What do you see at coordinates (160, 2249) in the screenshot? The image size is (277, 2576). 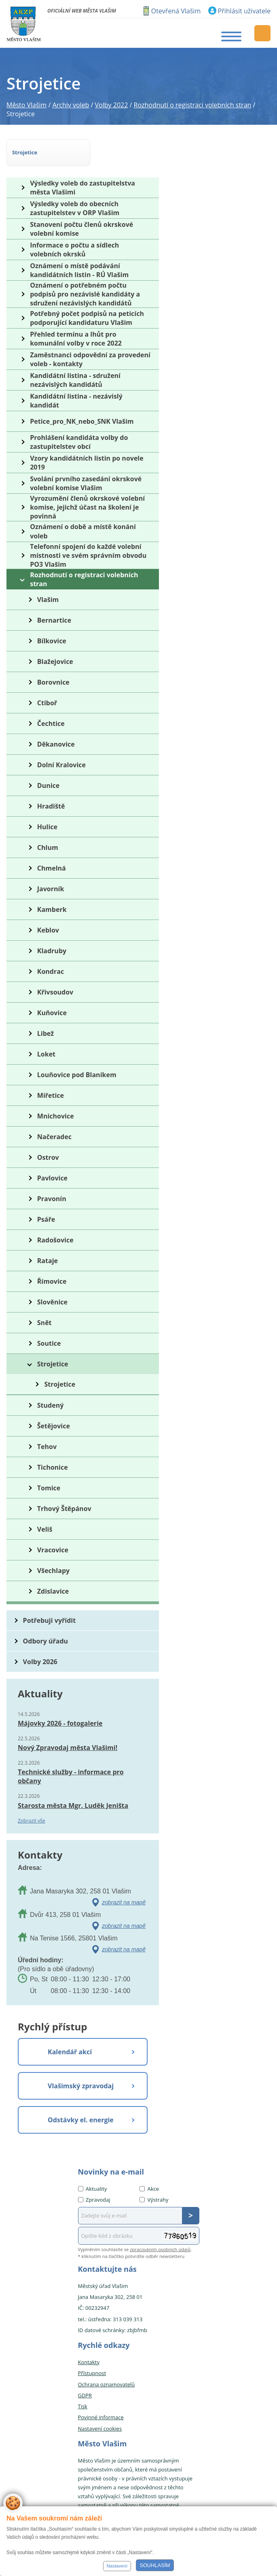 I see `zpracováním osobních údajů` at bounding box center [160, 2249].